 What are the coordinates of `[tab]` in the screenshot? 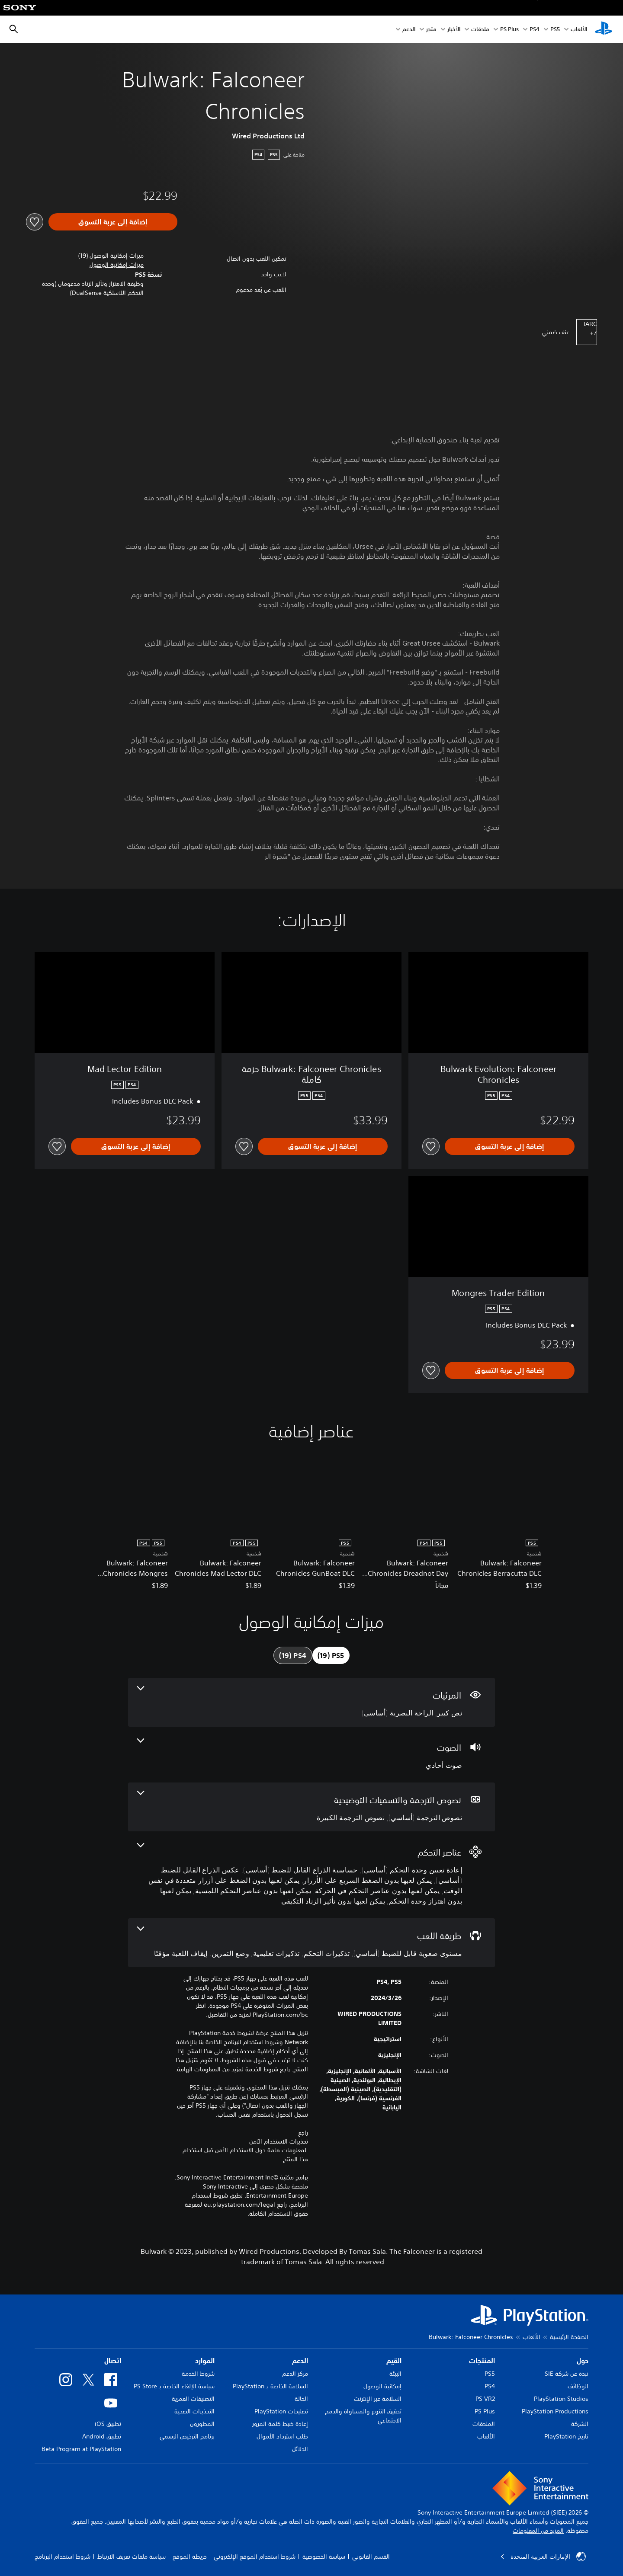 It's located at (331, 1655).